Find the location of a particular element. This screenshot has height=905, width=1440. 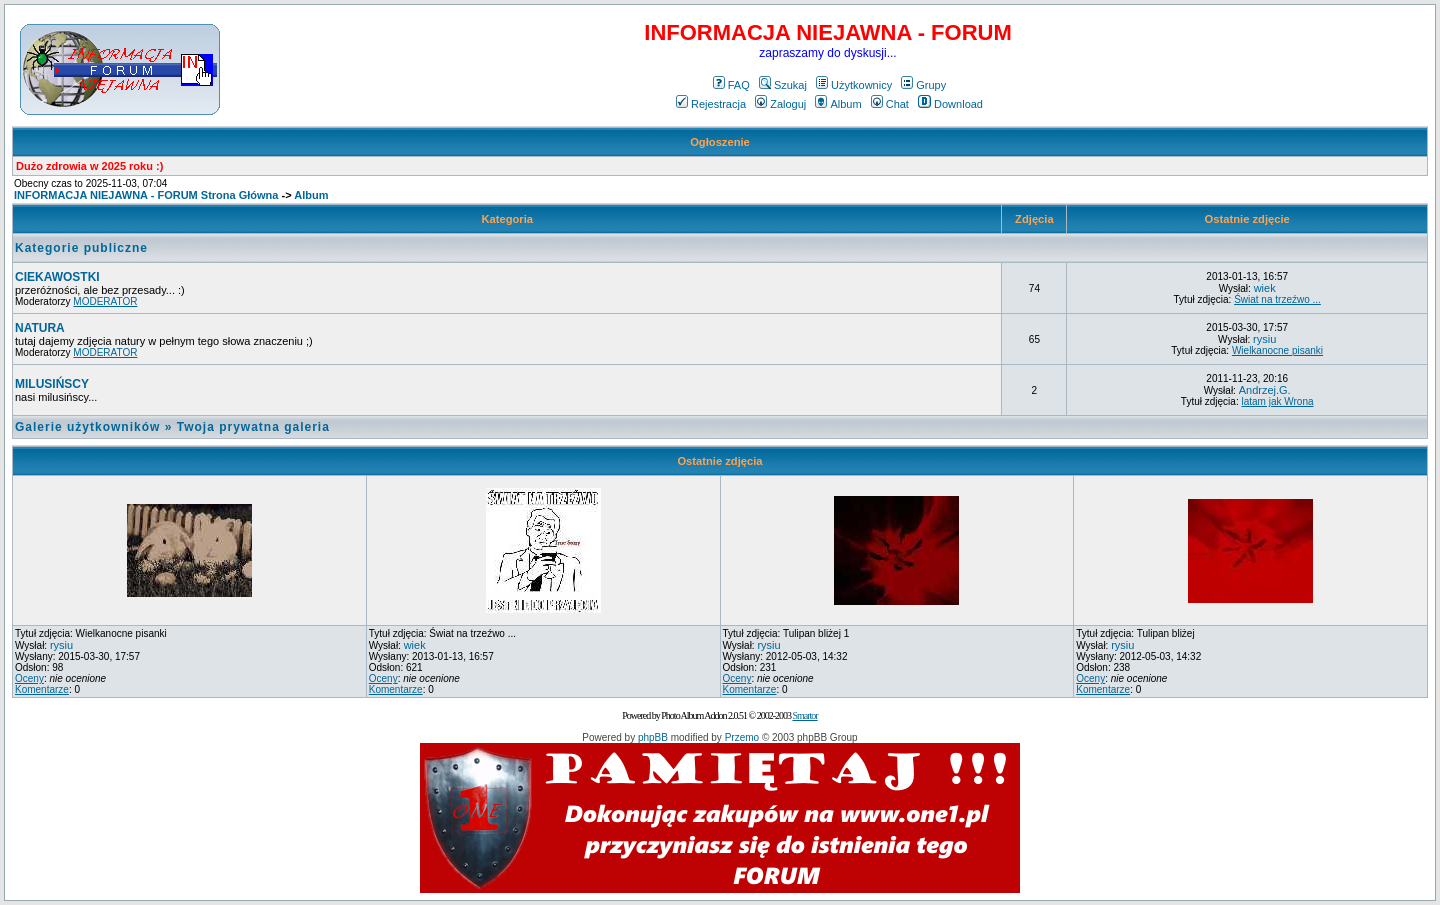

Wielkanocne pisanki is located at coordinates (1277, 350).